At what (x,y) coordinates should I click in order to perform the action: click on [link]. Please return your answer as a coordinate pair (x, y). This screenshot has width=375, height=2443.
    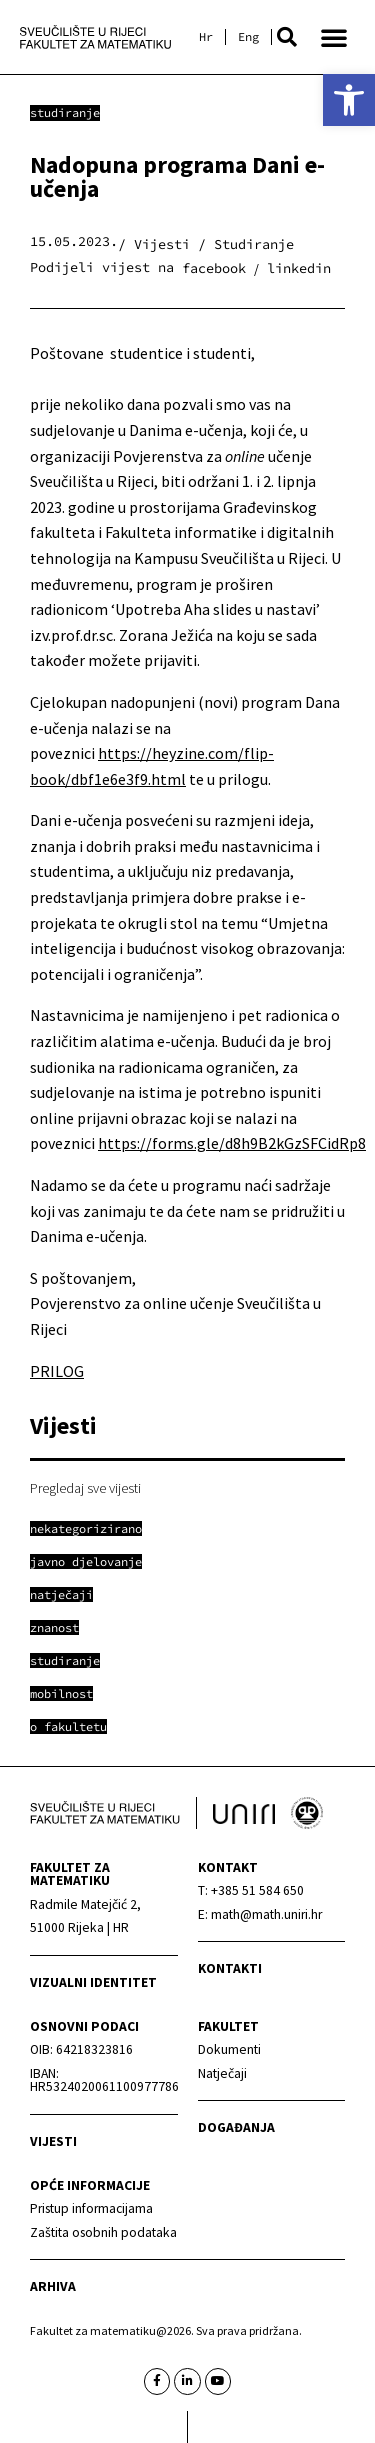
    Looking at the image, I should click on (349, 100).